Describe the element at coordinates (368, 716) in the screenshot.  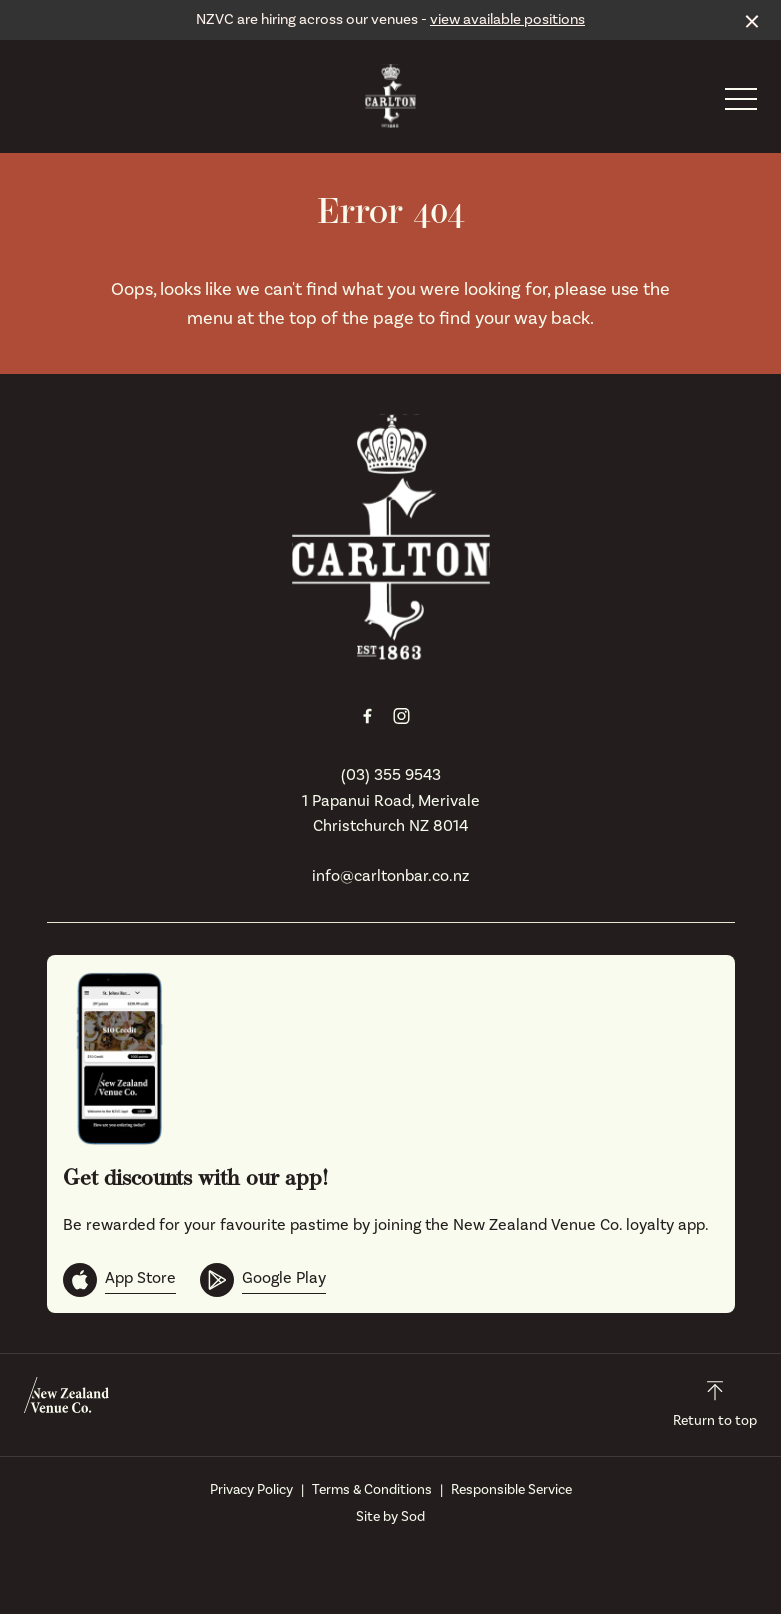
I see `[Facebook link]` at that location.